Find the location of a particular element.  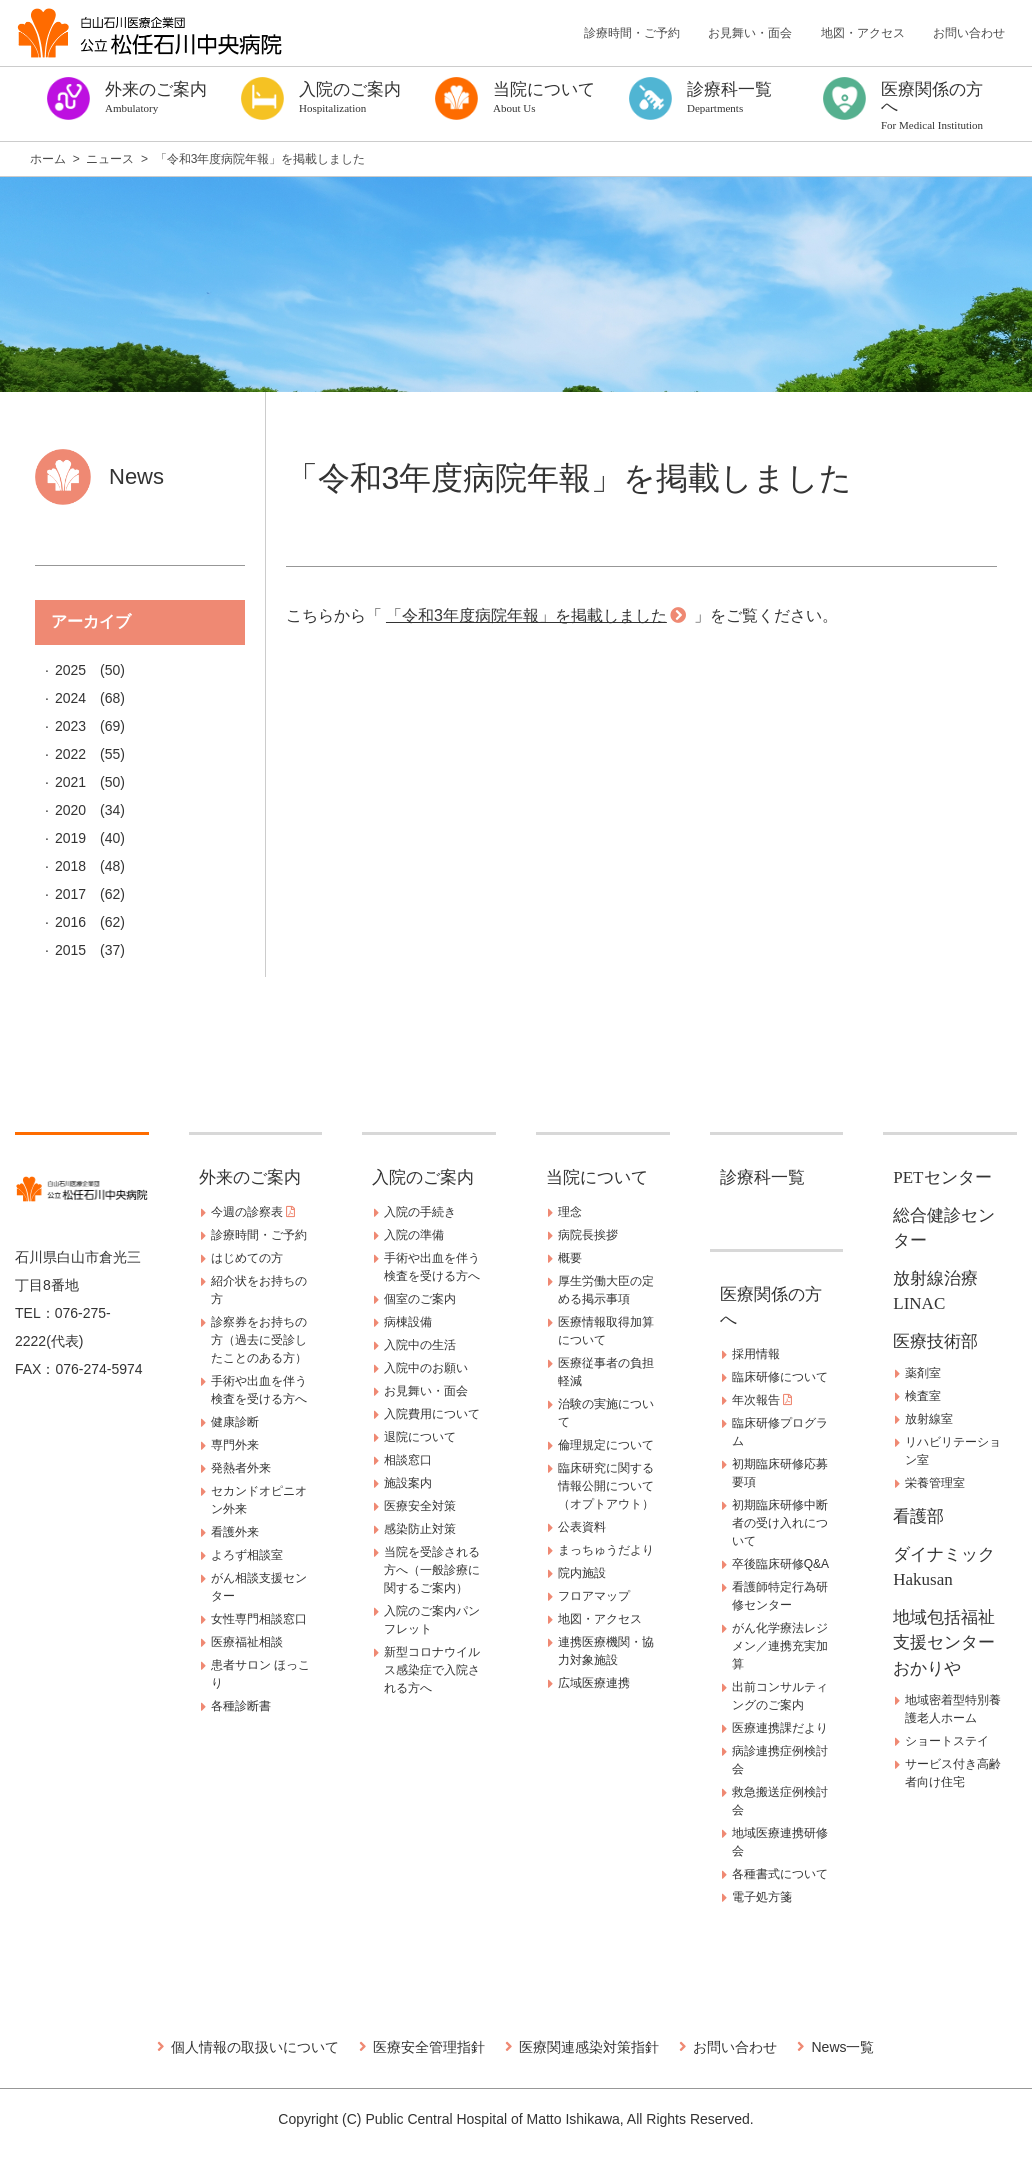

各種診断書 is located at coordinates (241, 1706).